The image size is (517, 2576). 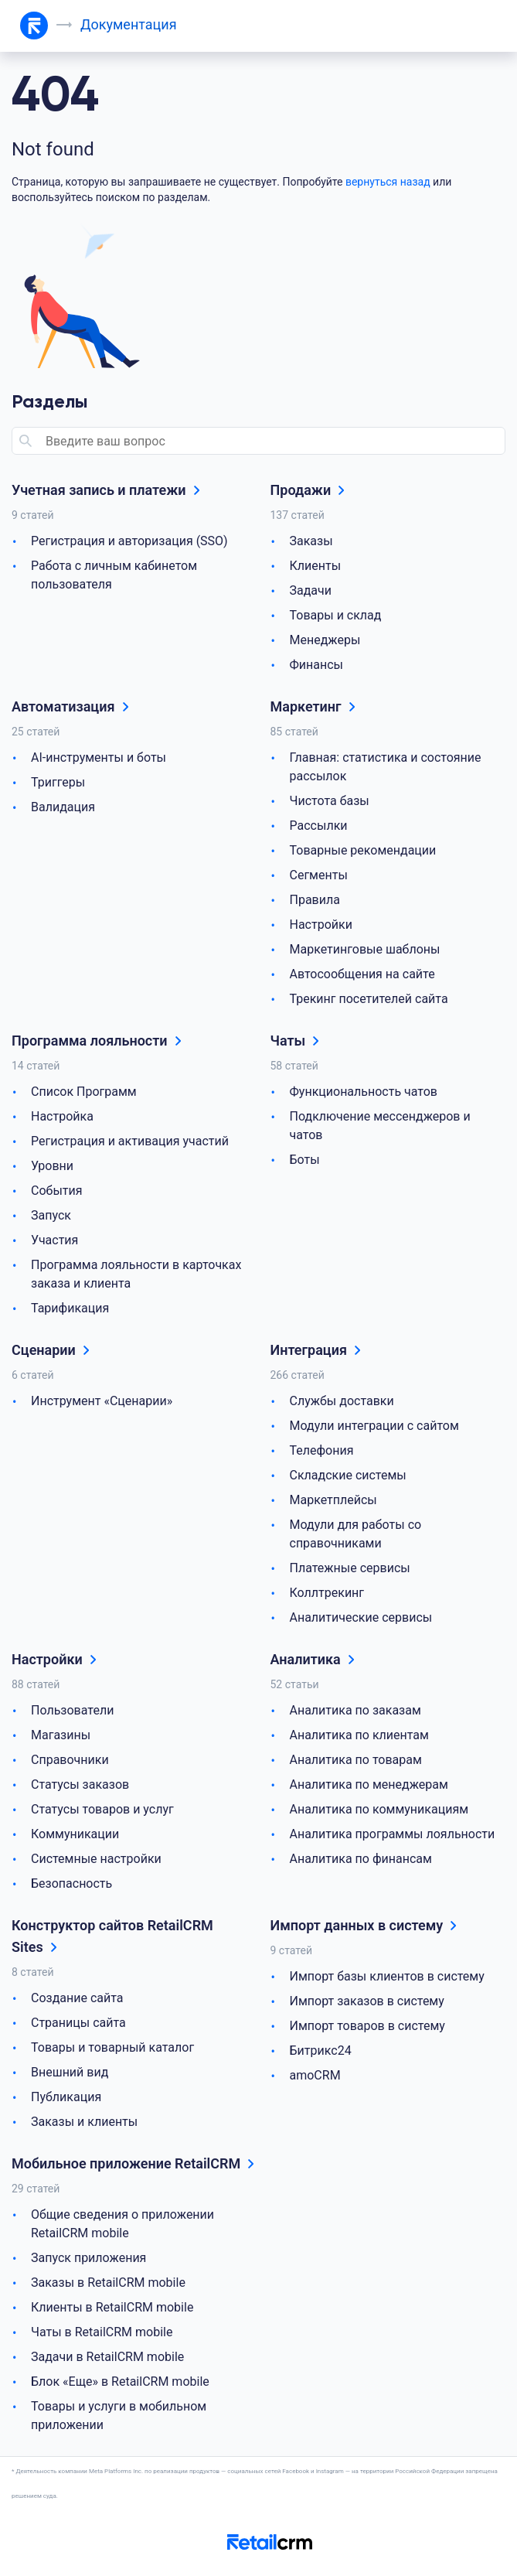 I want to click on Аналитика по товарам, so click(x=356, y=1759).